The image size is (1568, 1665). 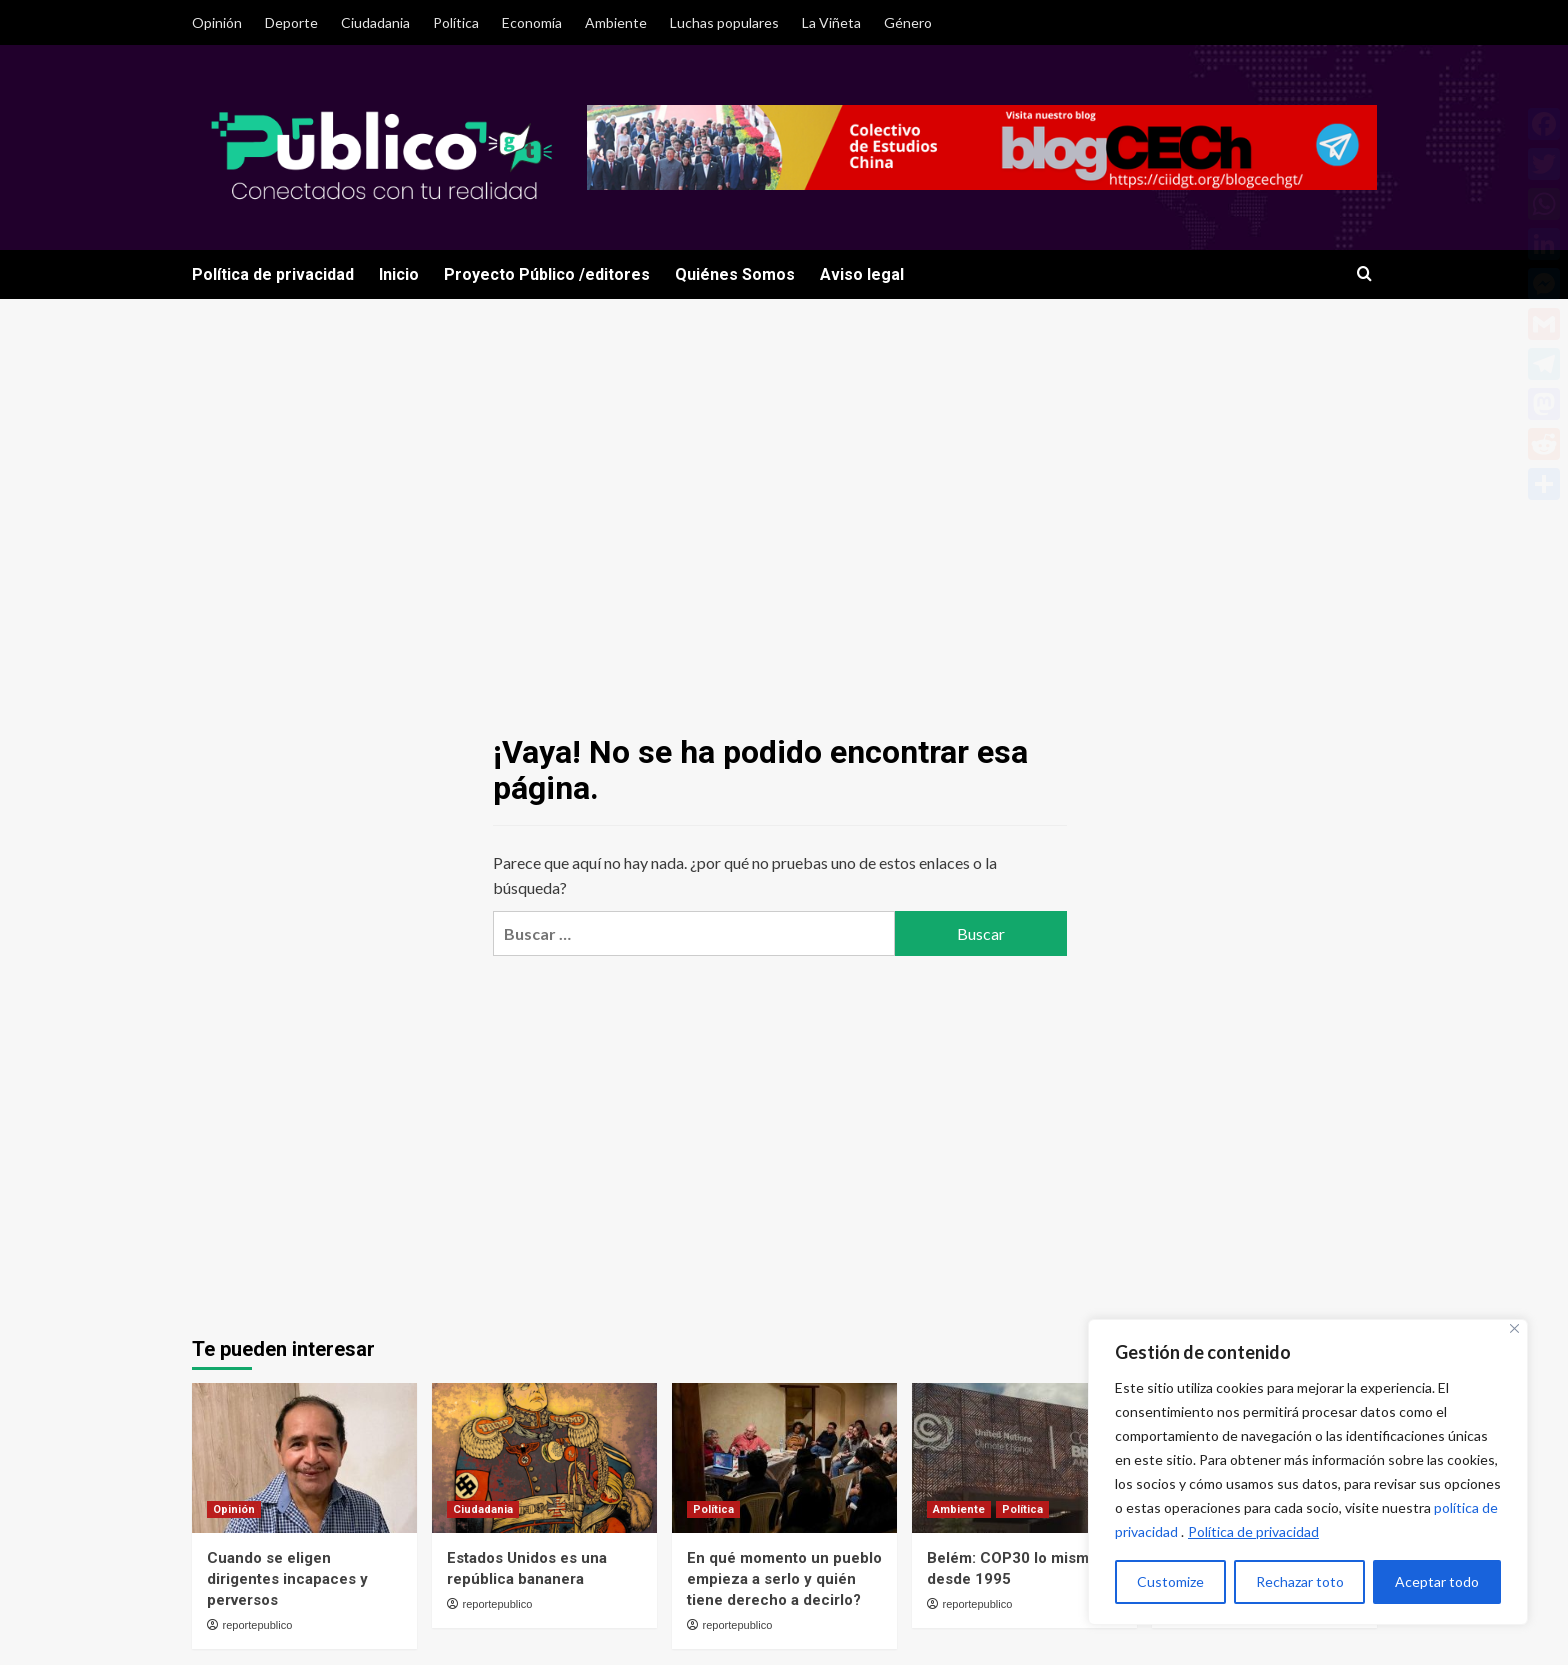 I want to click on Aceptar todo, so click(x=1437, y=1581).